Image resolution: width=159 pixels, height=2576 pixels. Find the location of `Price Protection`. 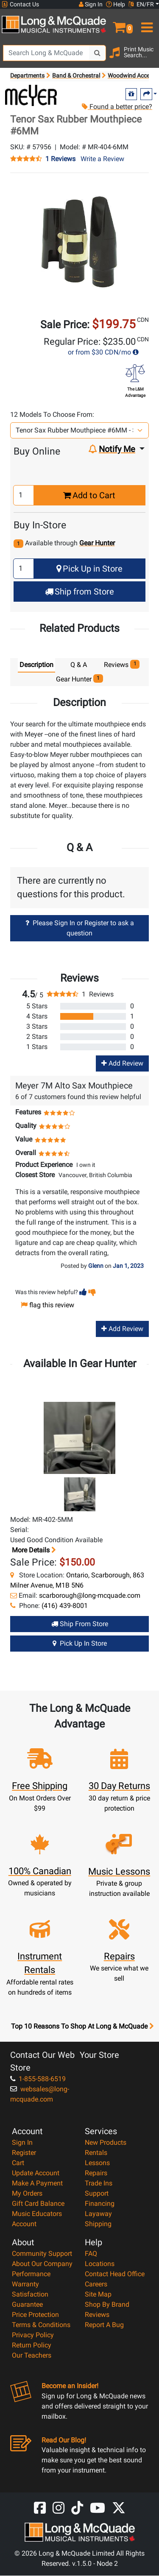

Price Protection is located at coordinates (35, 2315).